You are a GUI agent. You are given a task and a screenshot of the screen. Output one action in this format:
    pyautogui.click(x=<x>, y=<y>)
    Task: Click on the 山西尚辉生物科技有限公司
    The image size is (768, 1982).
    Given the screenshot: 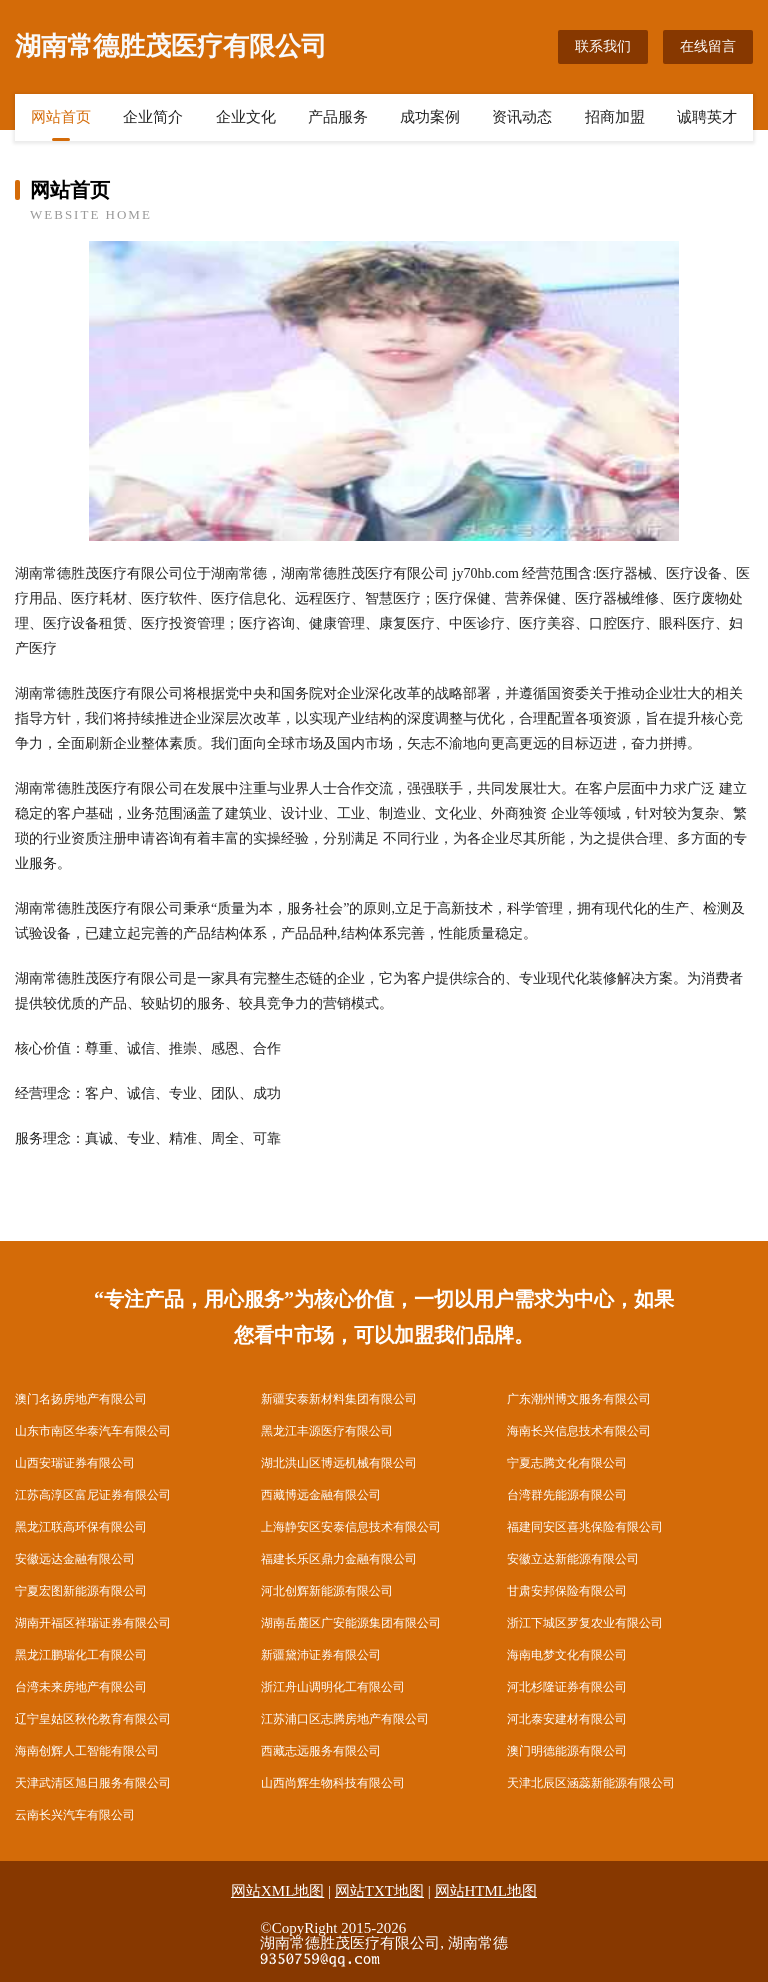 What is the action you would take?
    pyautogui.click(x=333, y=1783)
    